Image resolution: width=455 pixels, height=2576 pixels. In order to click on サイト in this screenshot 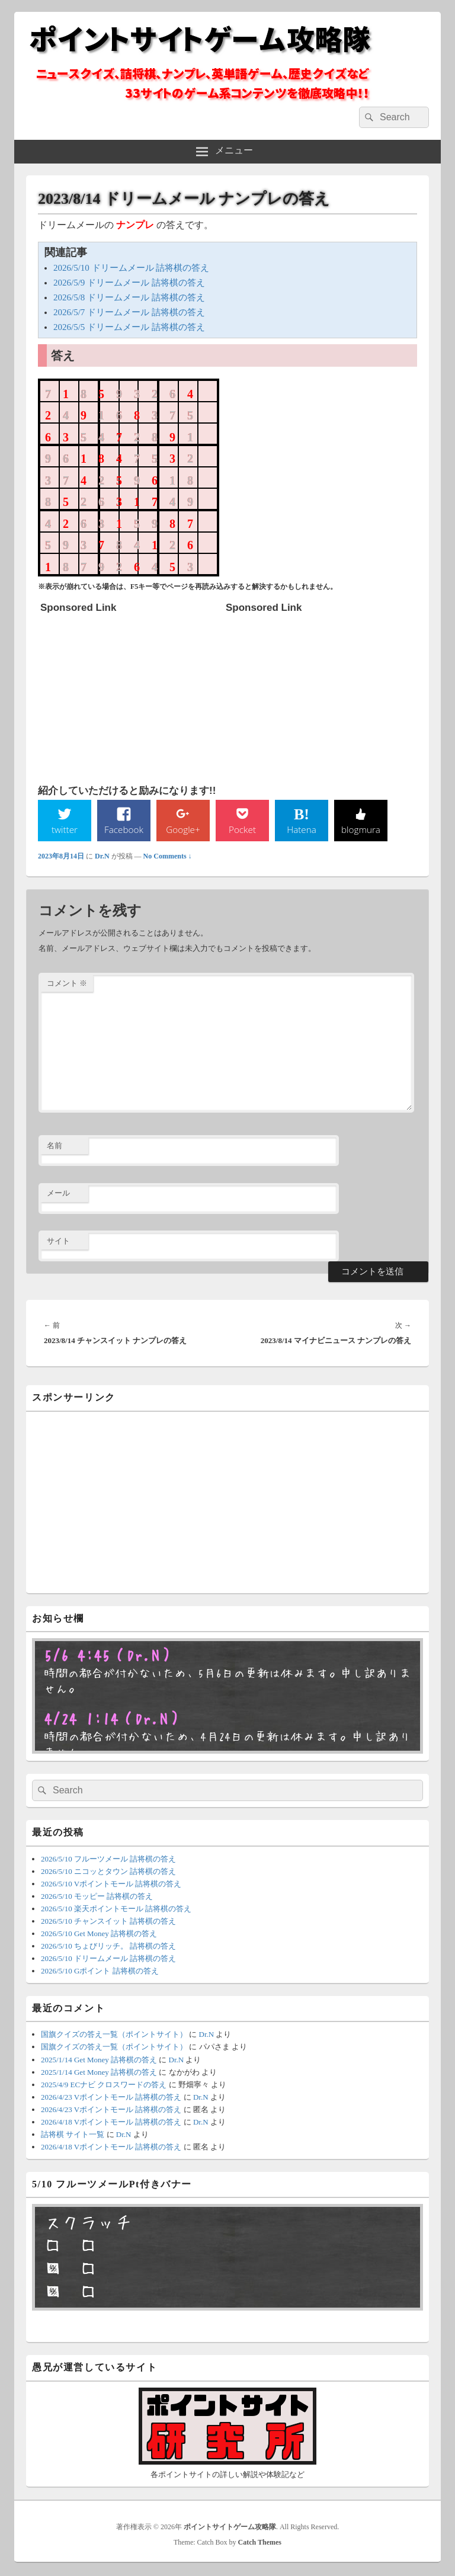, I will do `click(58, 1241)`.